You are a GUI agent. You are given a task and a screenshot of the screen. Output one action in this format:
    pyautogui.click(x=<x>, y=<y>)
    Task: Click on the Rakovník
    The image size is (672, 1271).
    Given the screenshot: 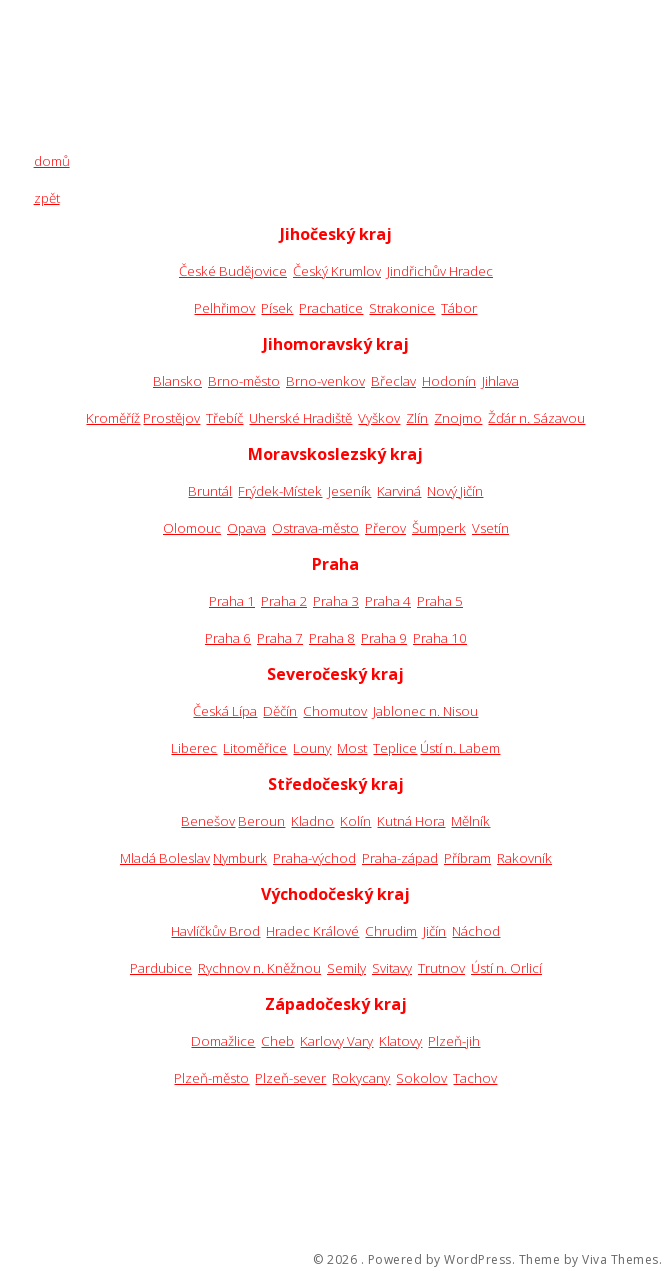 What is the action you would take?
    pyautogui.click(x=524, y=858)
    